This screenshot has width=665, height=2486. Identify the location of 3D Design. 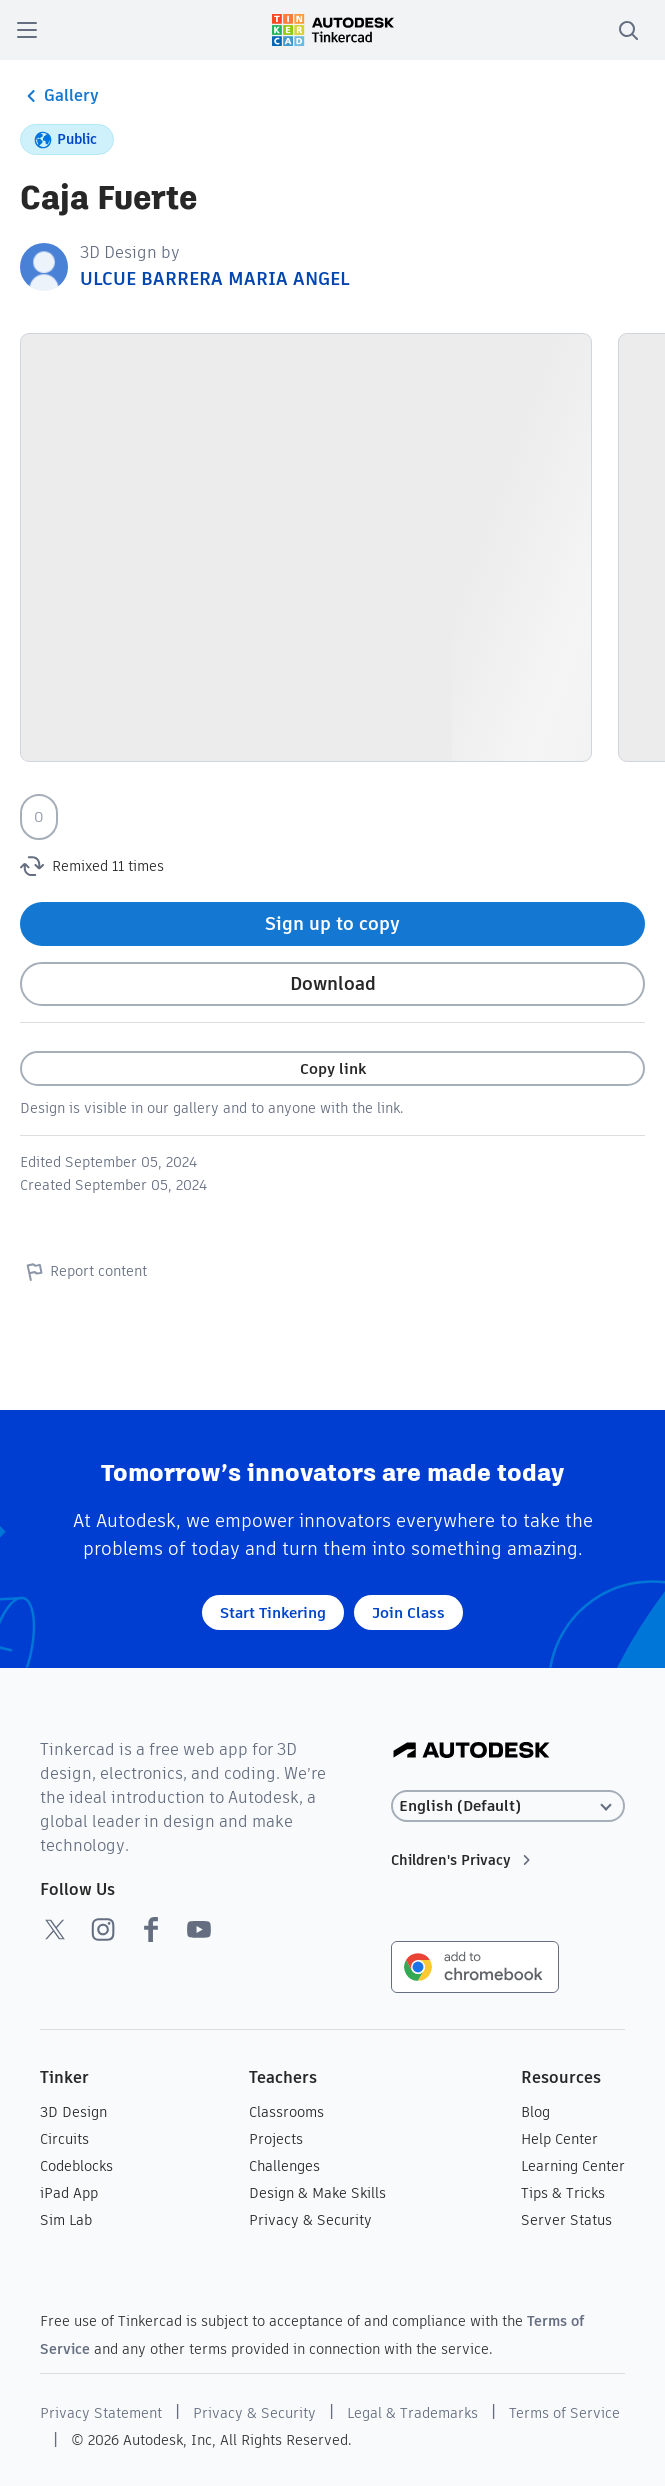
(73, 2112).